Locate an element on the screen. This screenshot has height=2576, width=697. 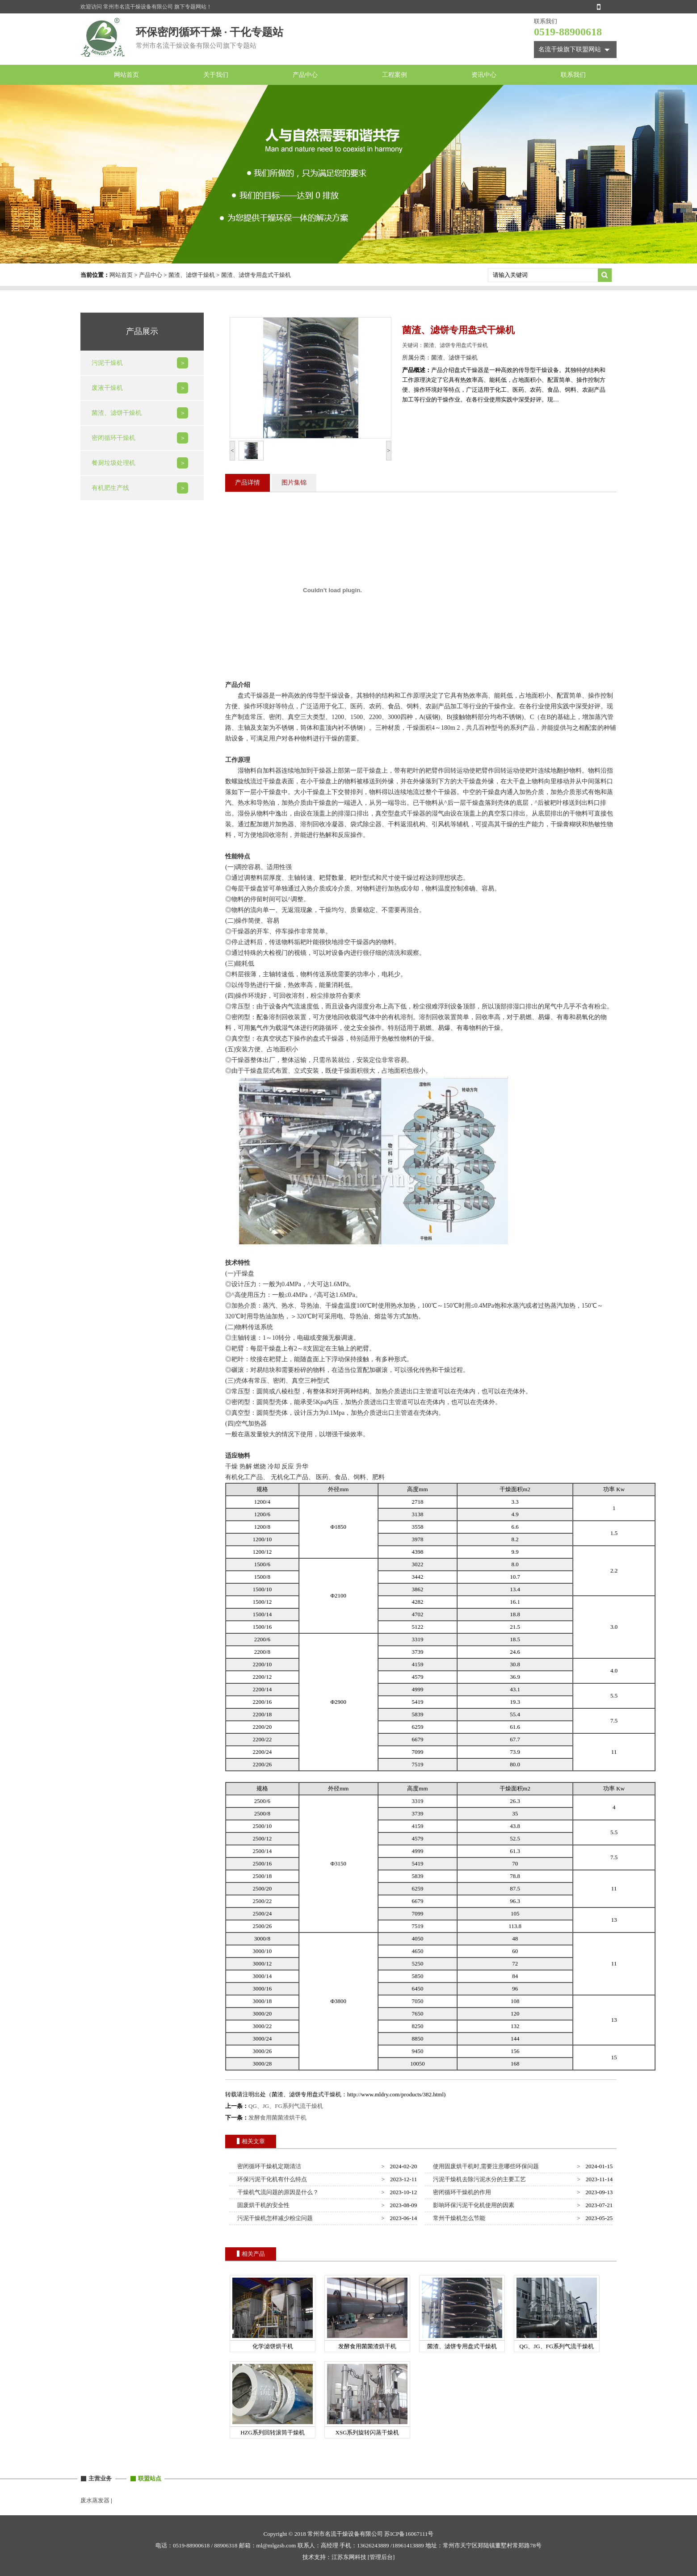
名流干燥旗下联盟网站 is located at coordinates (569, 49).